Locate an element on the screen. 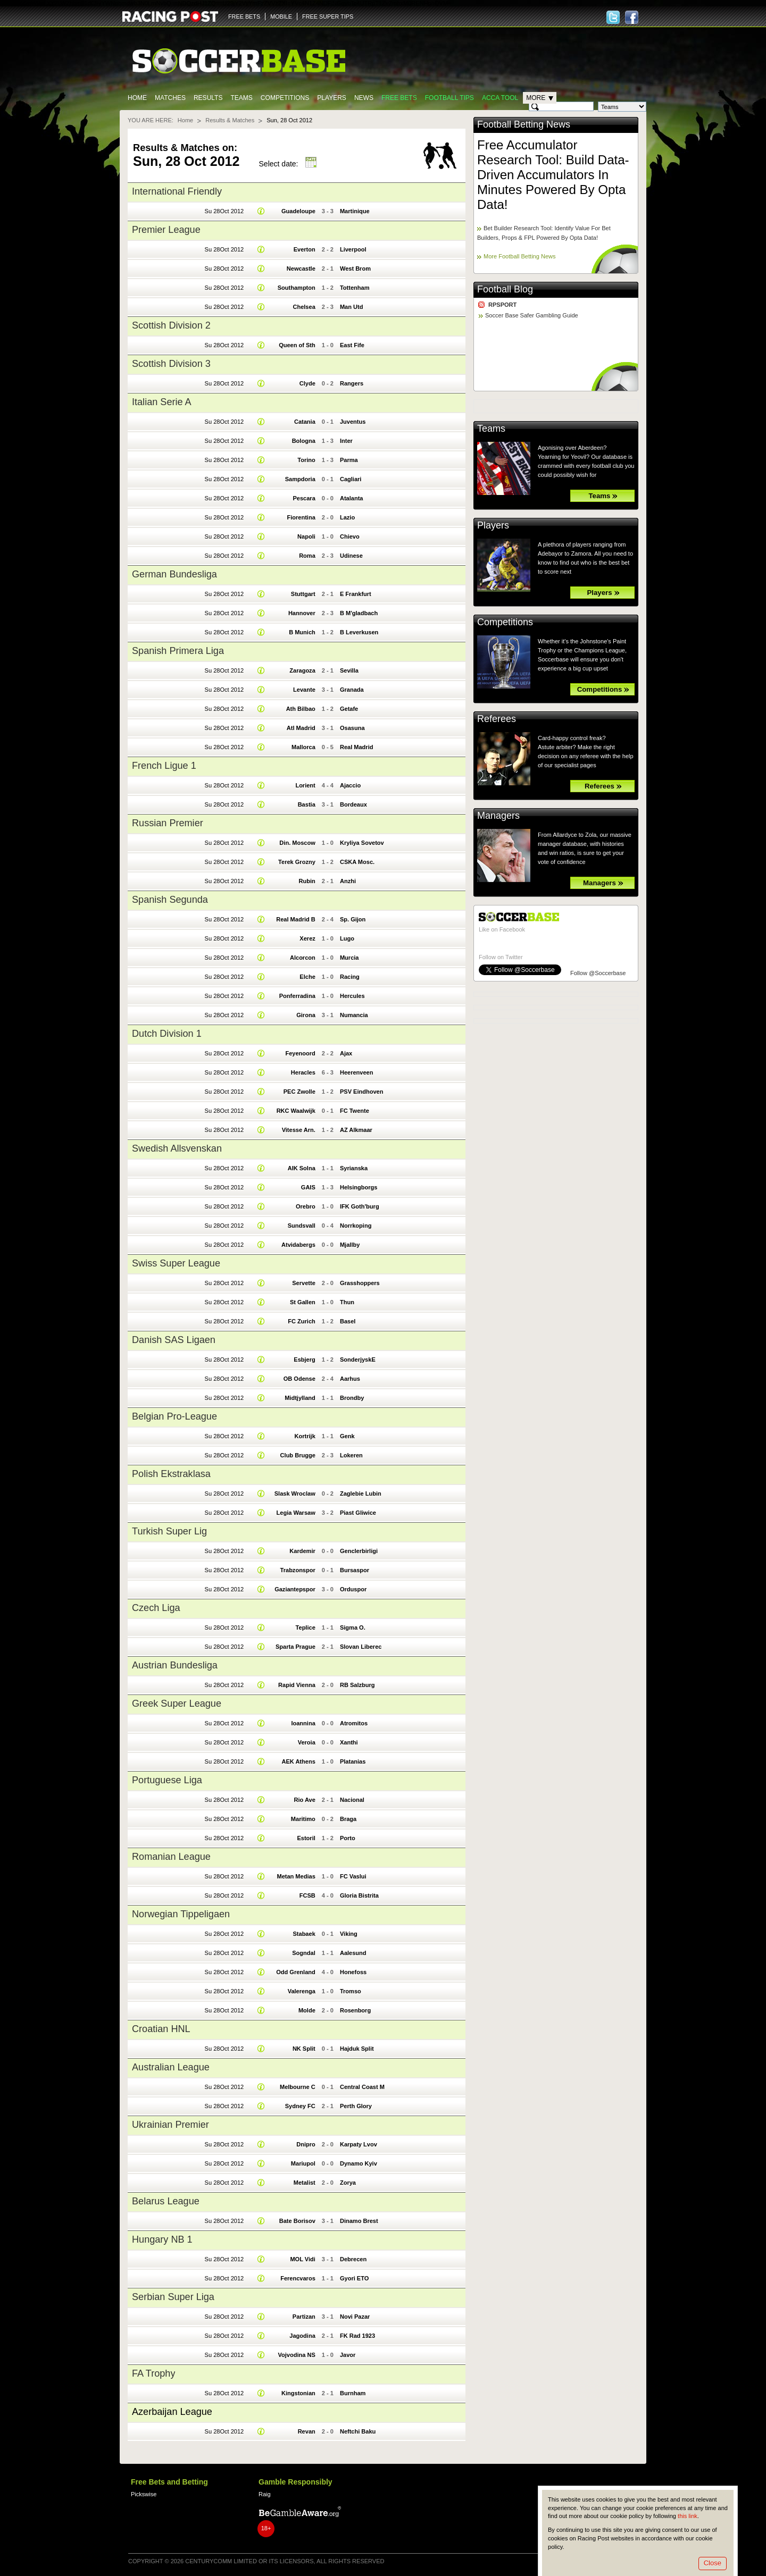  Pickswise is located at coordinates (143, 2494).